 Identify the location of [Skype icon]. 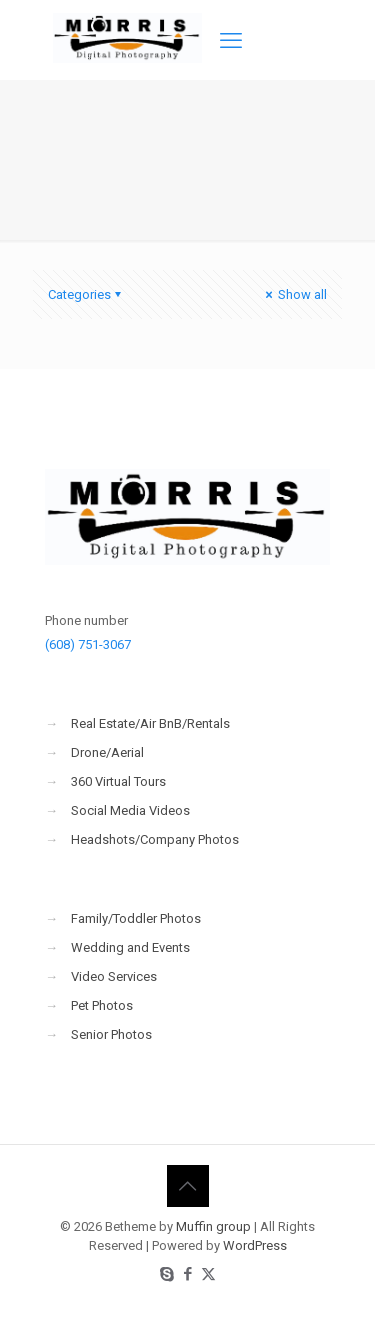
(166, 1274).